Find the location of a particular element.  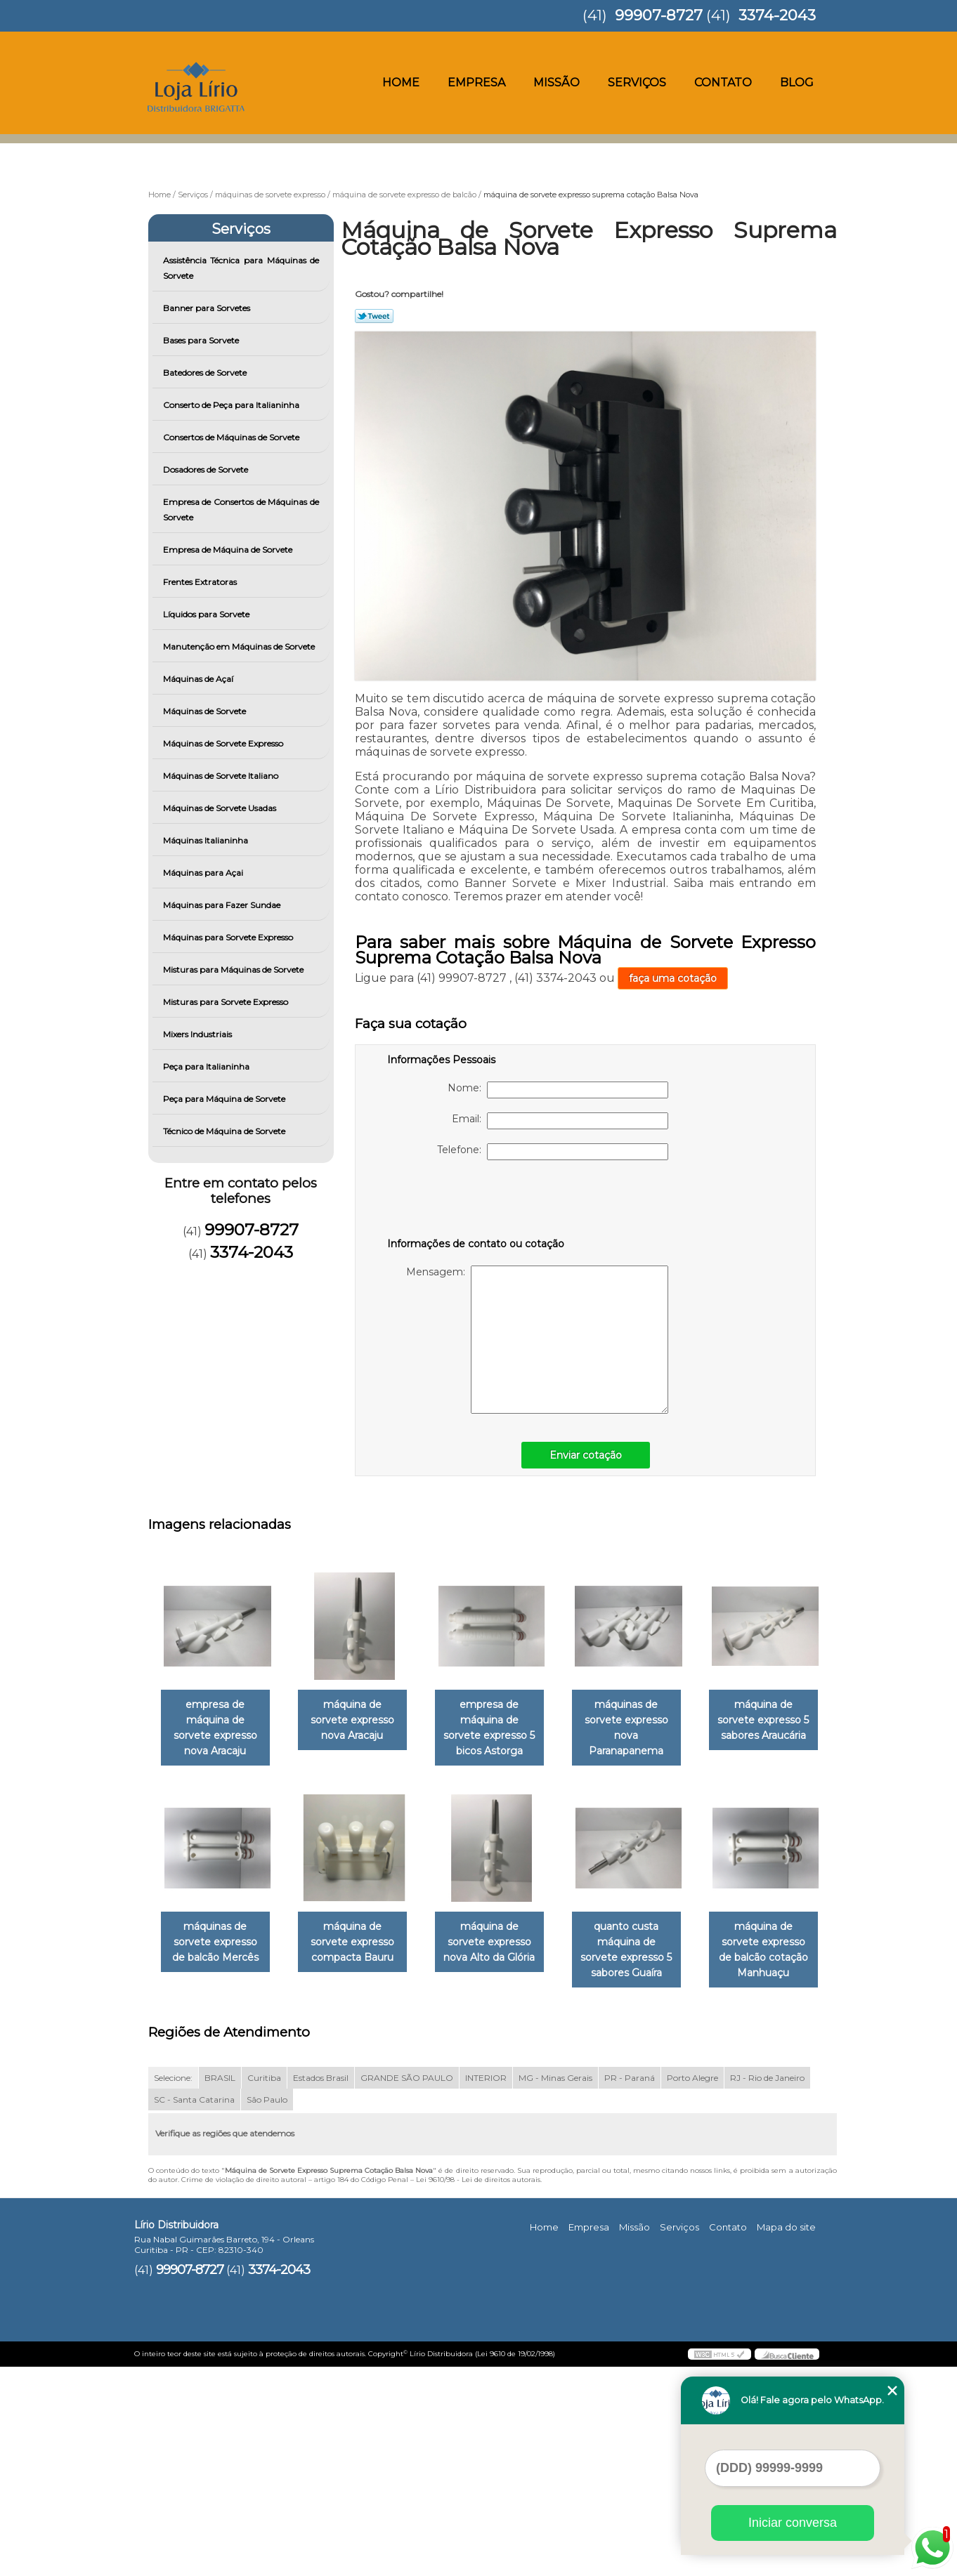

máquina de sorvete expresso compacta Bauru is located at coordinates (503, 1944).